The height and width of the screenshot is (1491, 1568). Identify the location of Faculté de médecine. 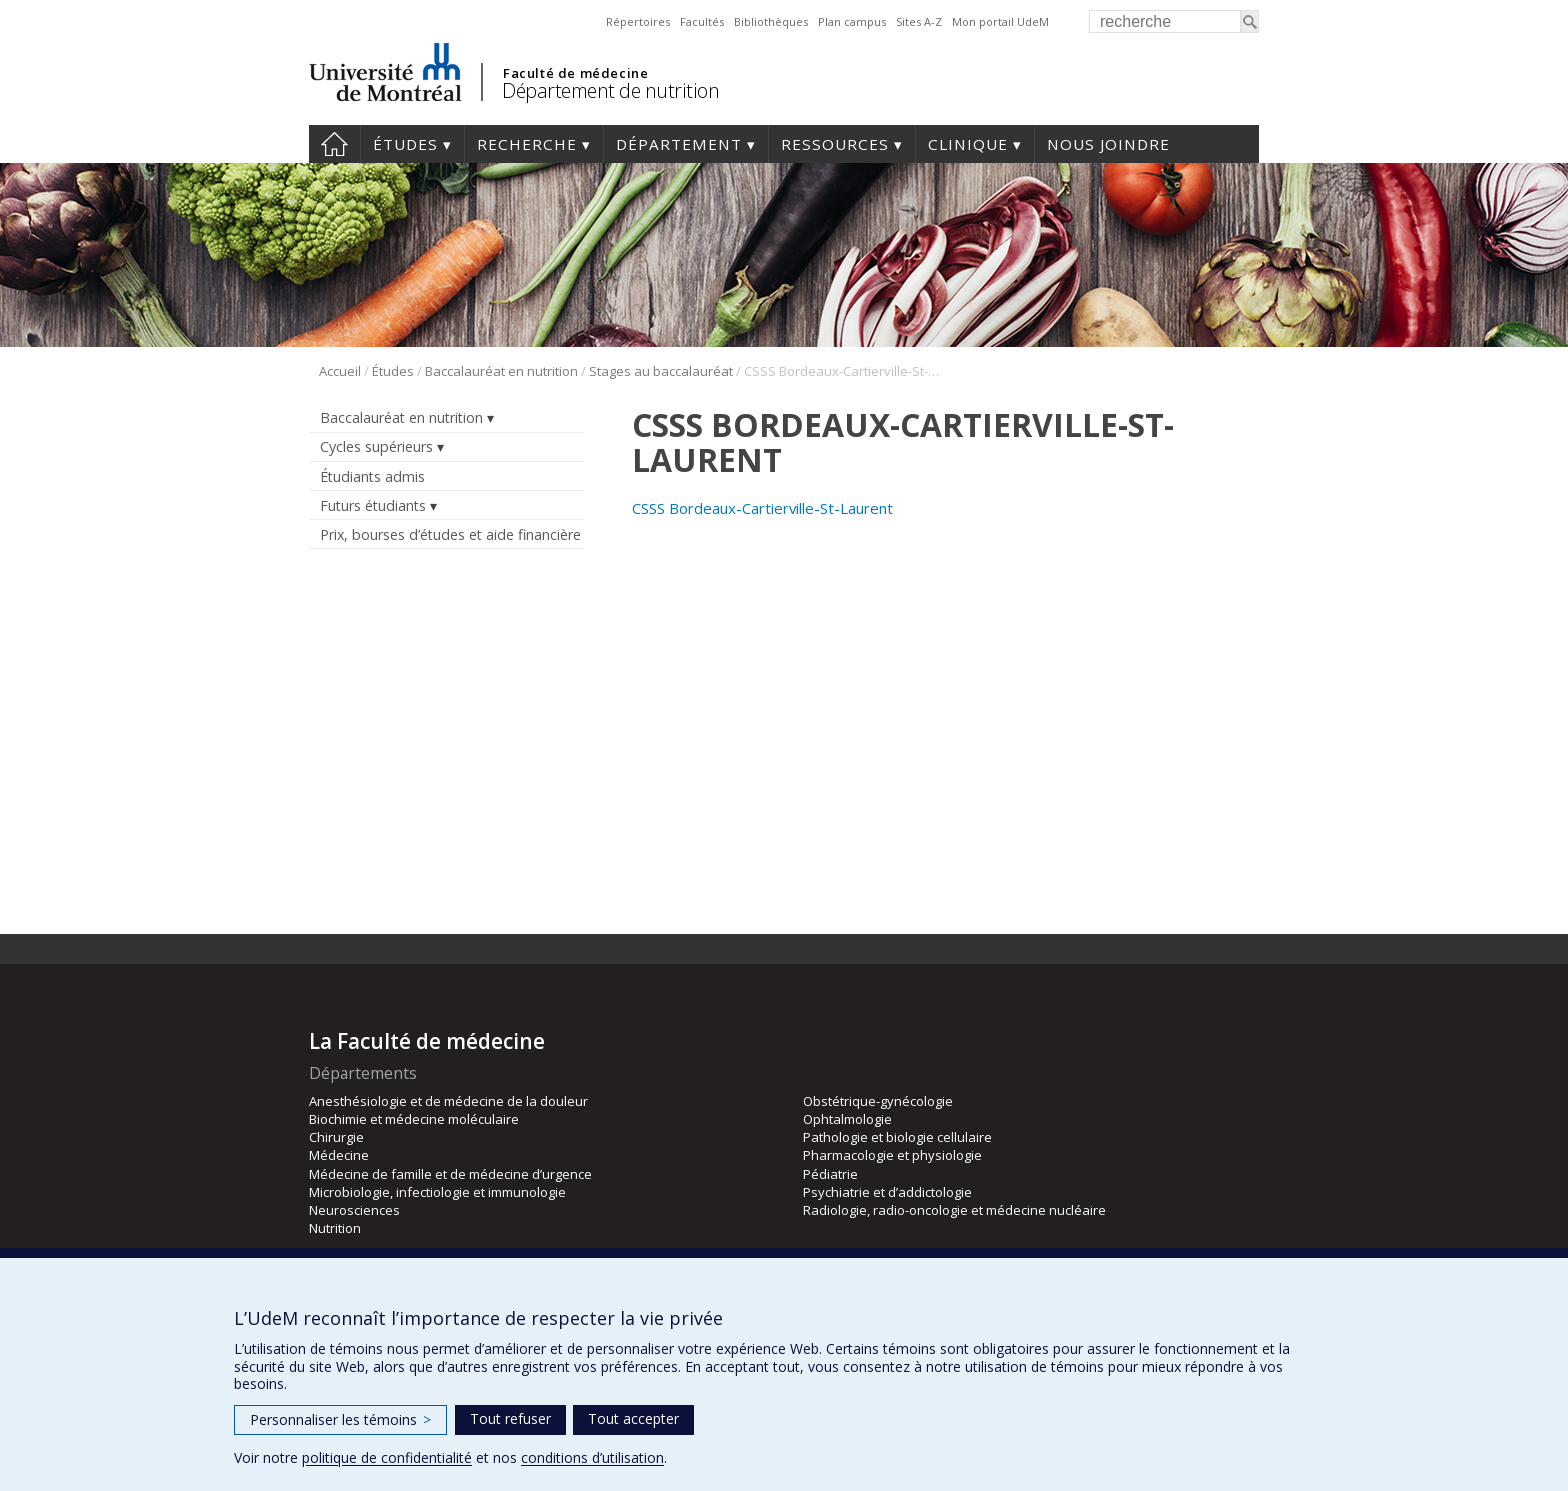
(575, 73).